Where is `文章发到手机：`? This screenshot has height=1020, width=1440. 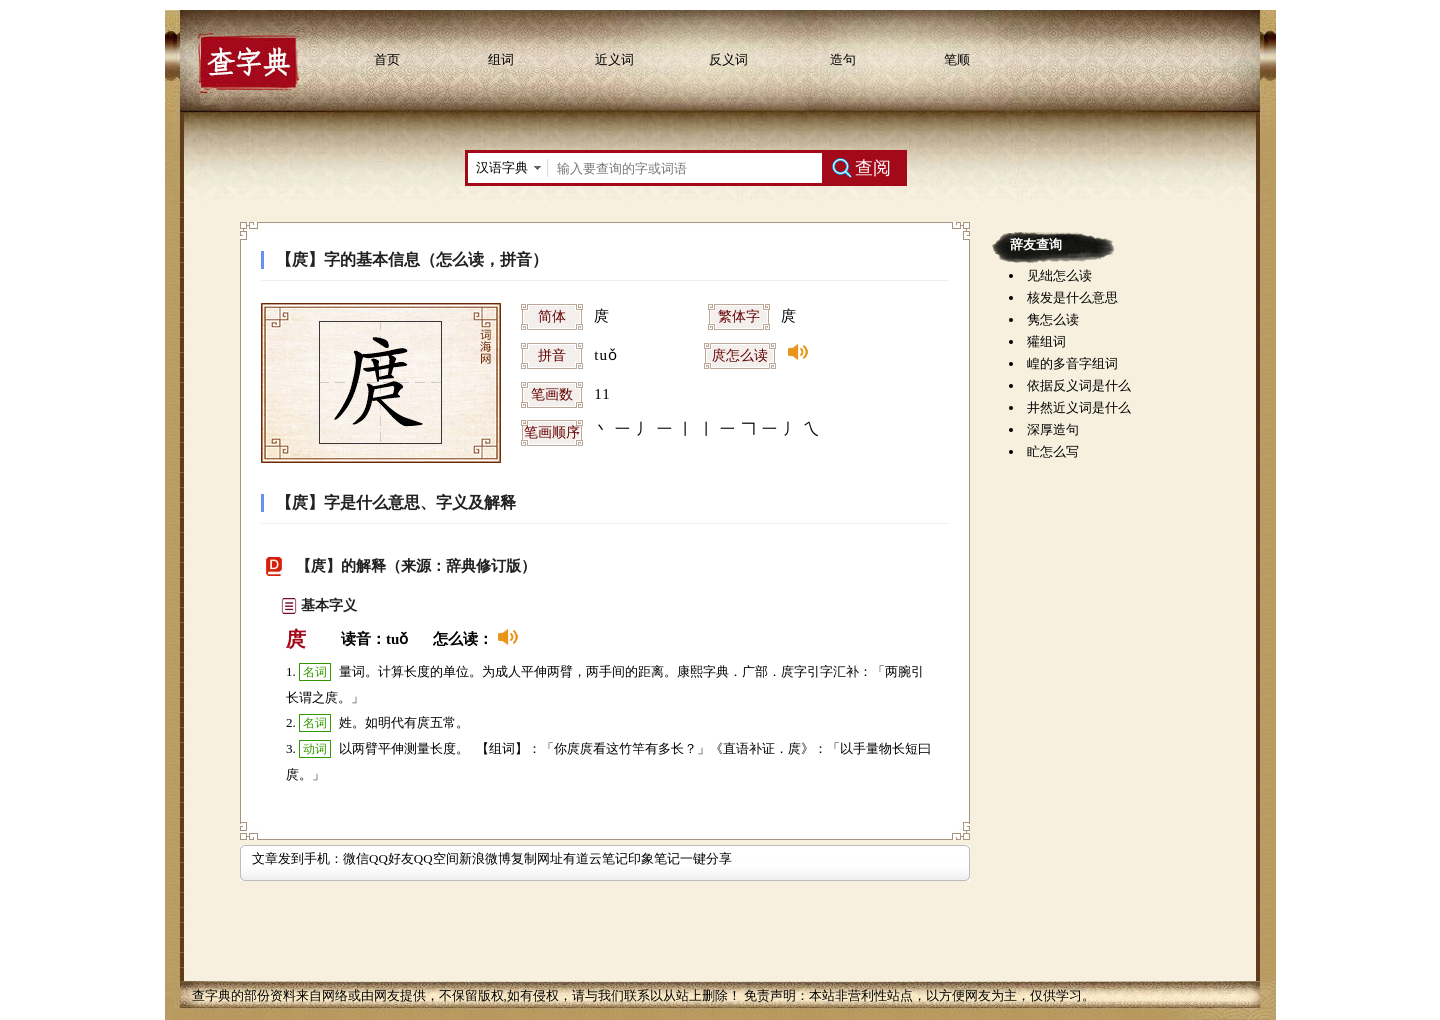 文章发到手机： is located at coordinates (297, 858).